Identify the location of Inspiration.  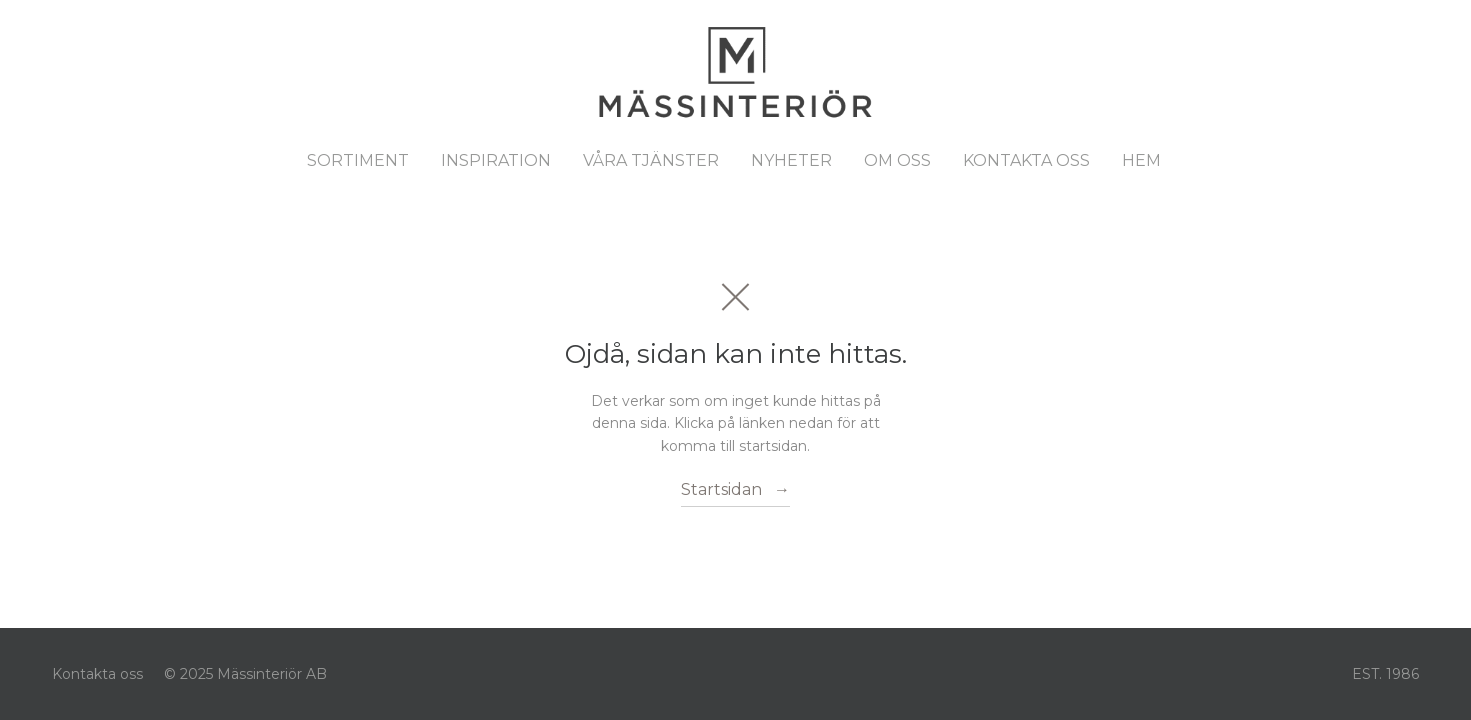
(496, 160).